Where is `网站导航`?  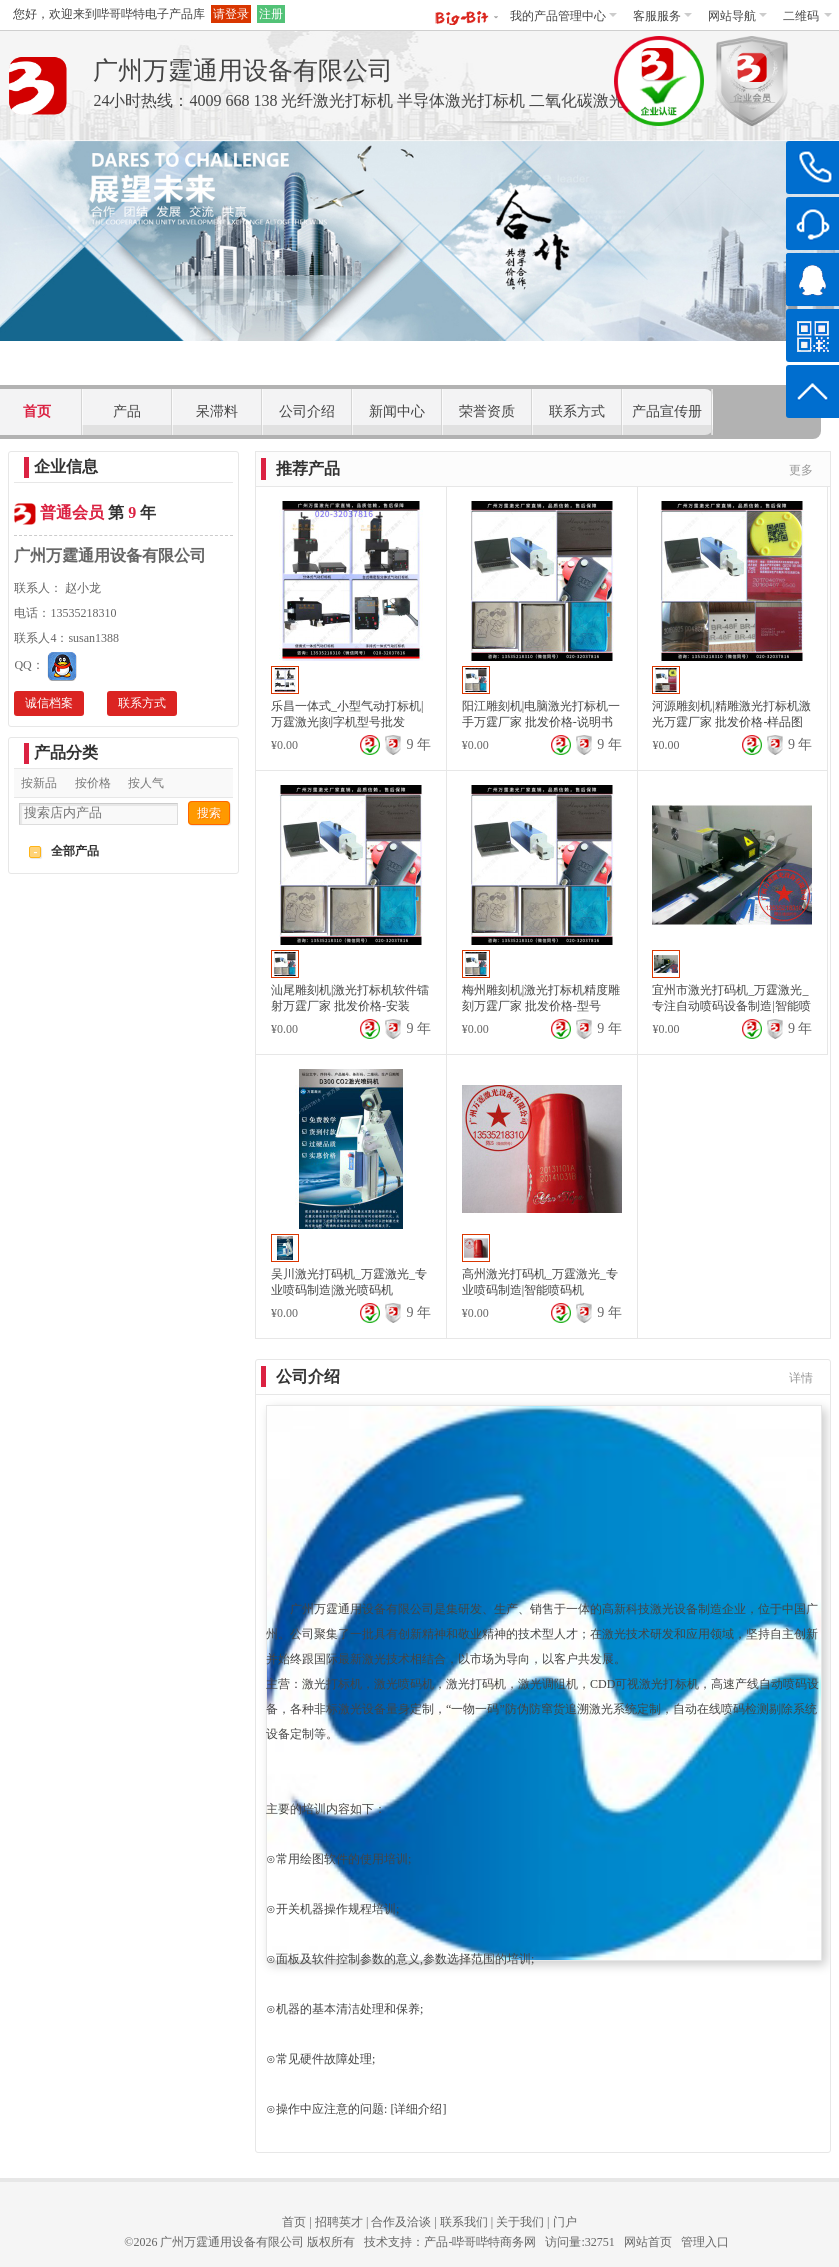
网站导航 is located at coordinates (737, 16).